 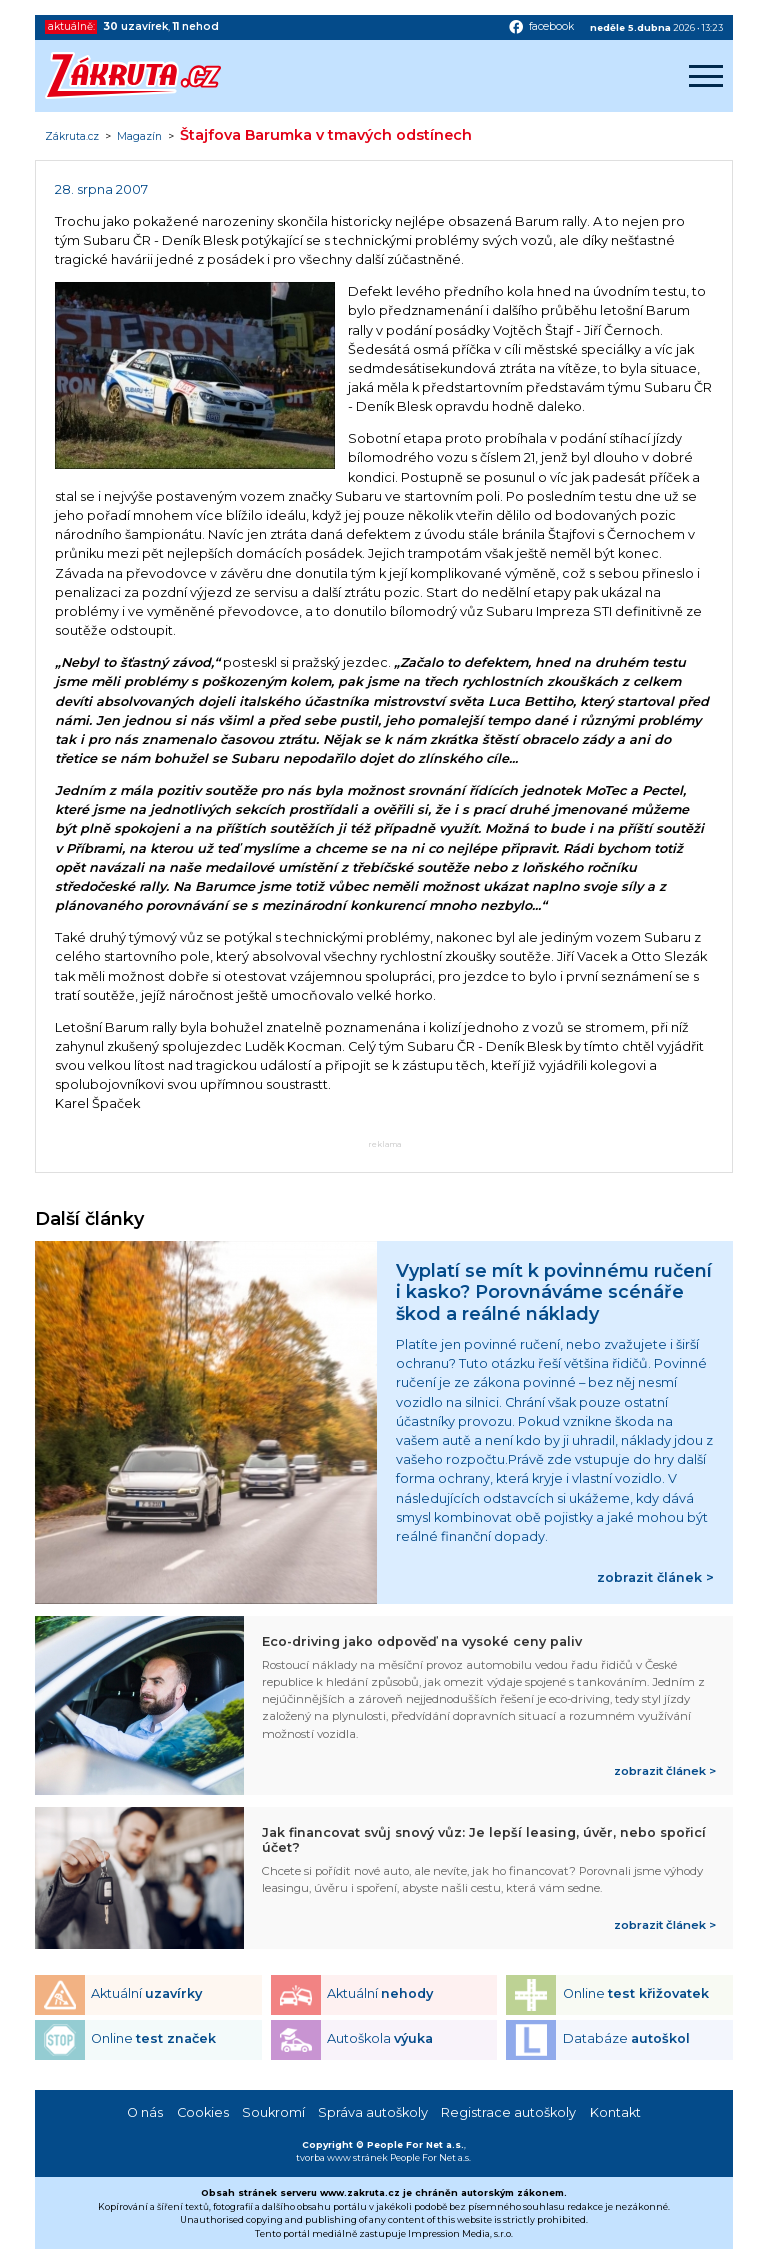 What do you see at coordinates (508, 2112) in the screenshot?
I see `Registrace autoškoly` at bounding box center [508, 2112].